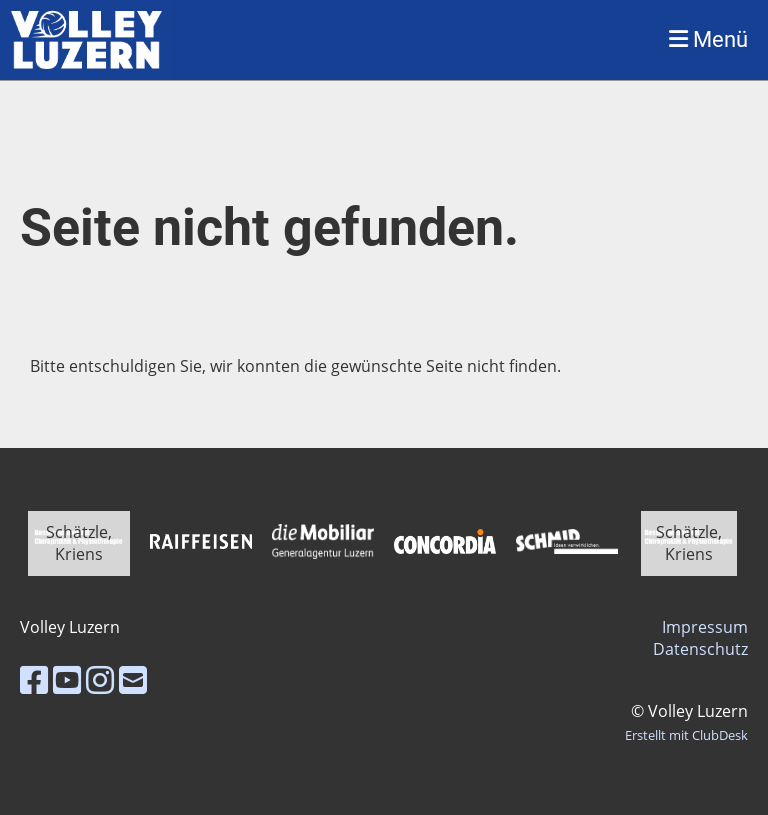  What do you see at coordinates (700, 649) in the screenshot?
I see `Datenschutz` at bounding box center [700, 649].